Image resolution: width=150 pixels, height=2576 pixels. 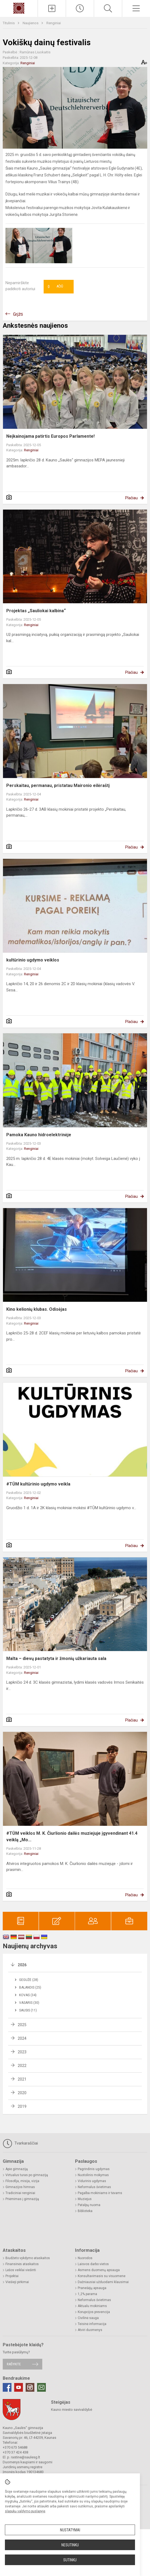 What do you see at coordinates (87, 2294) in the screenshot?
I see `1,2% parama` at bounding box center [87, 2294].